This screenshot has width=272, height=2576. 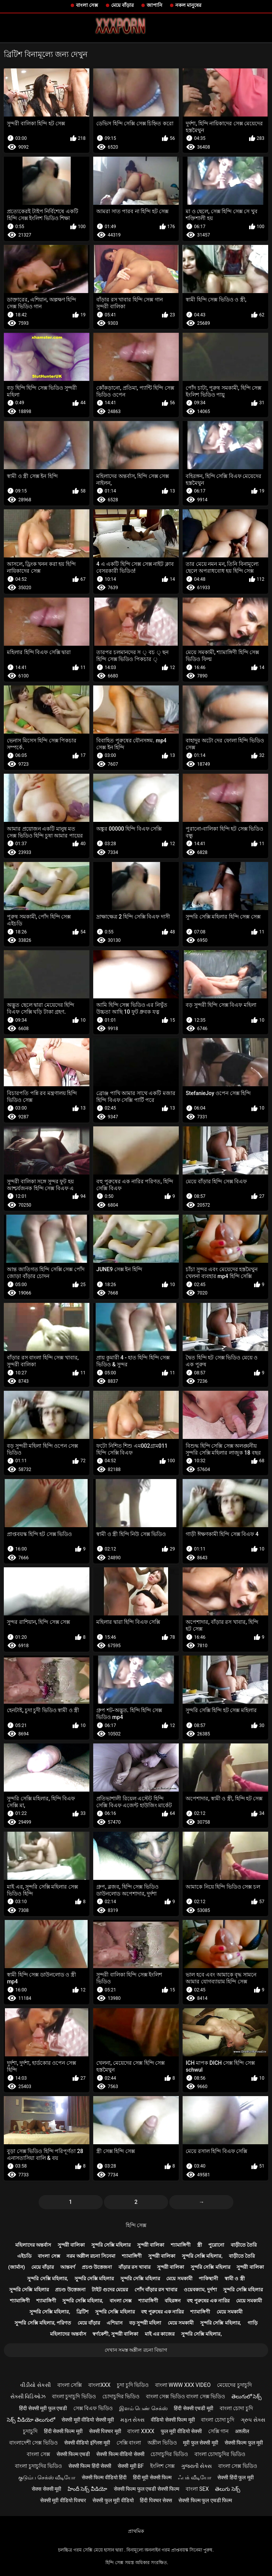 What do you see at coordinates (115, 2323) in the screenshot?
I see `এশিয়ান` at bounding box center [115, 2323].